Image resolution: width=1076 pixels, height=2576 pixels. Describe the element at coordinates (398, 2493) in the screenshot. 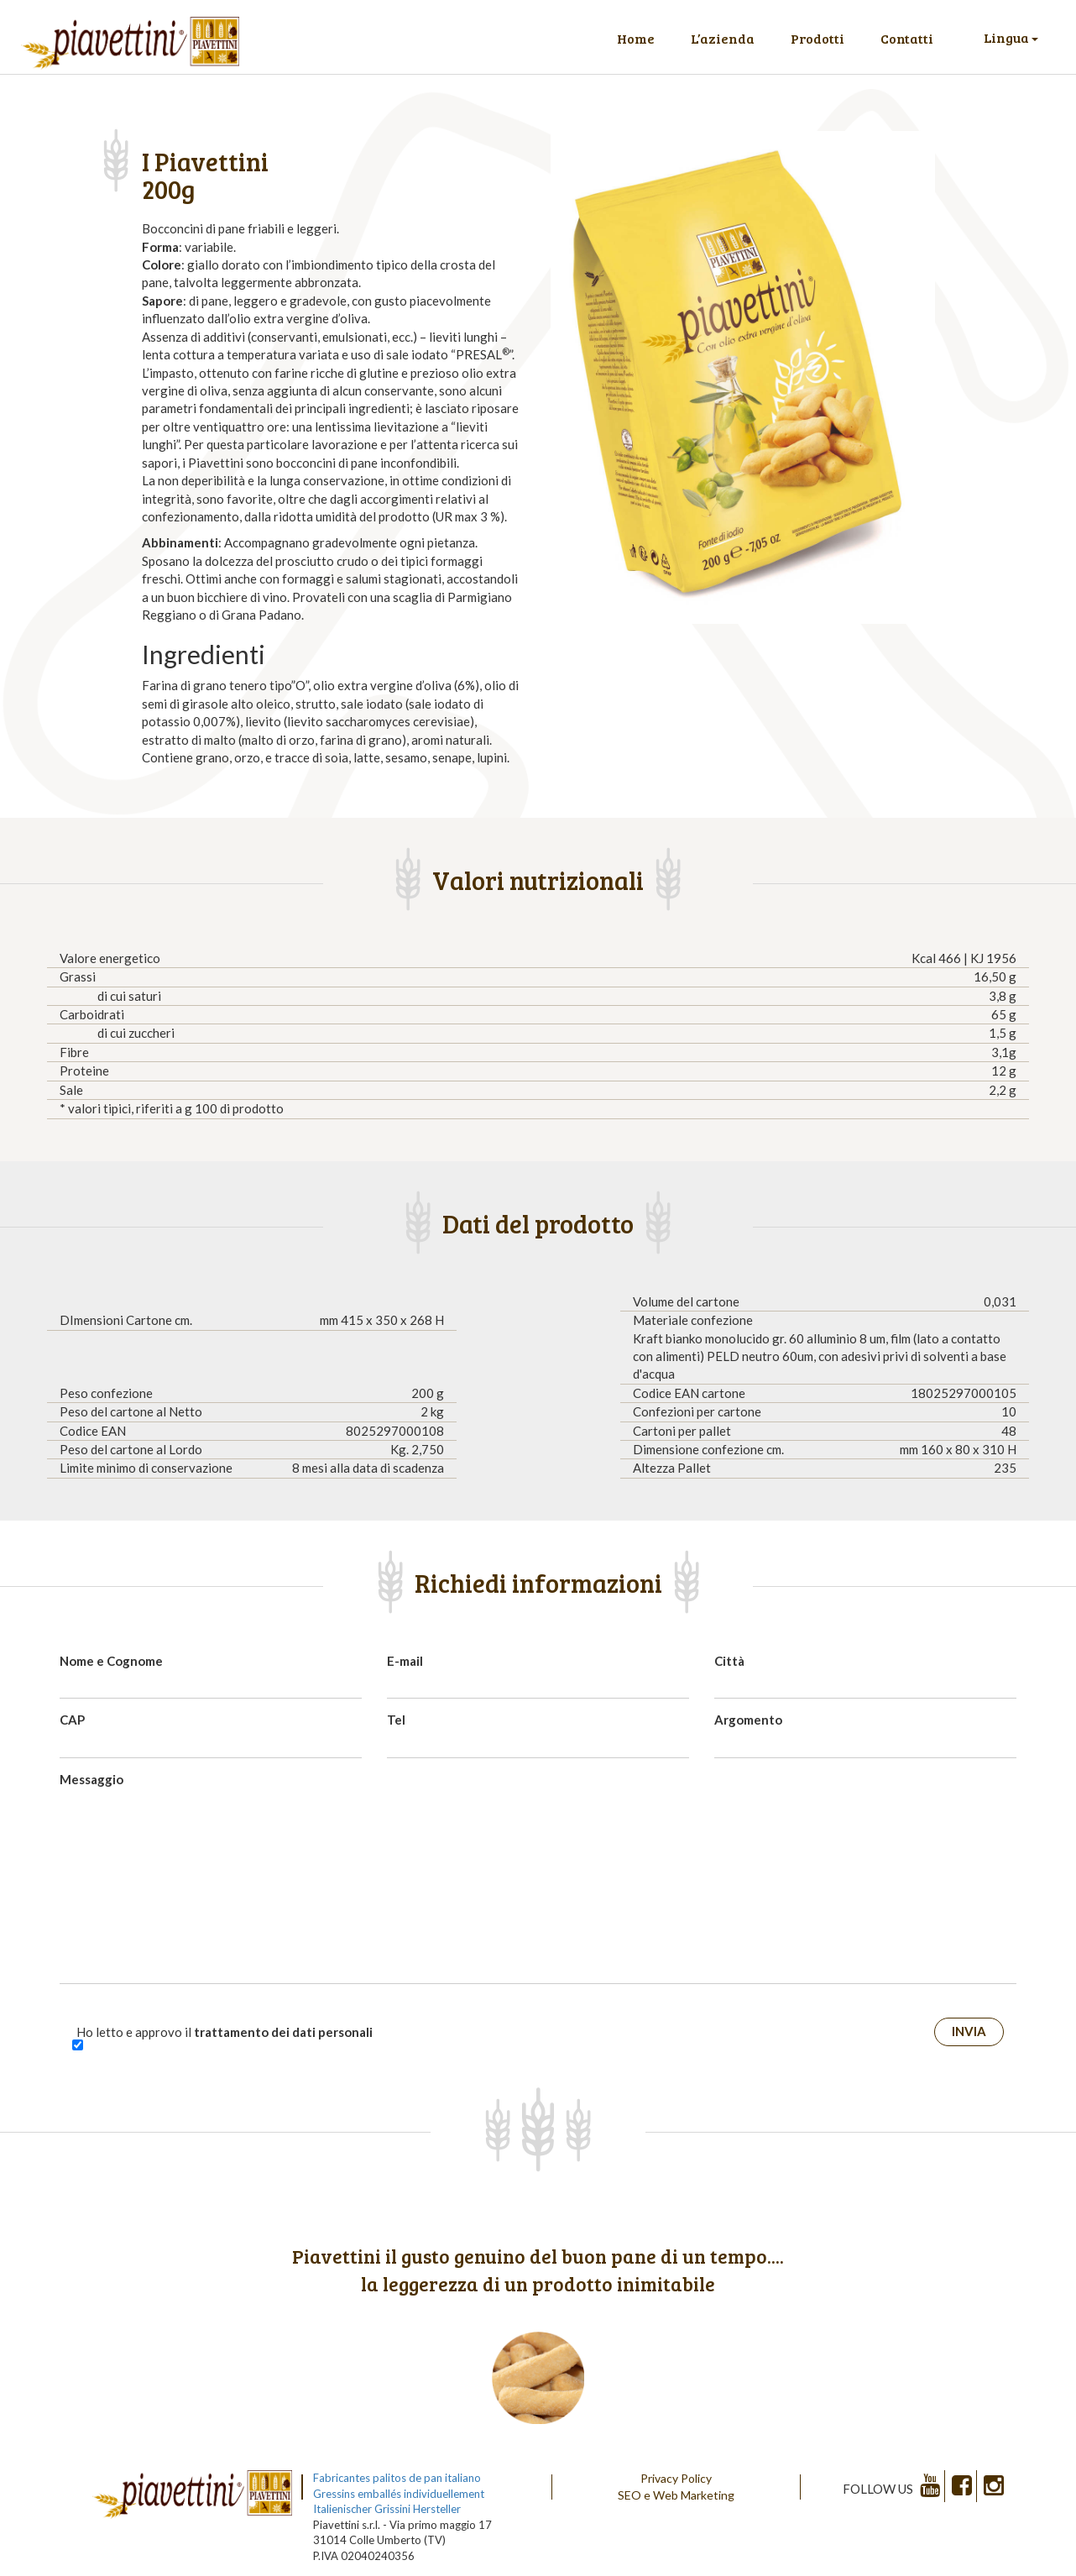

I see `Gressins emballés individuellement` at that location.